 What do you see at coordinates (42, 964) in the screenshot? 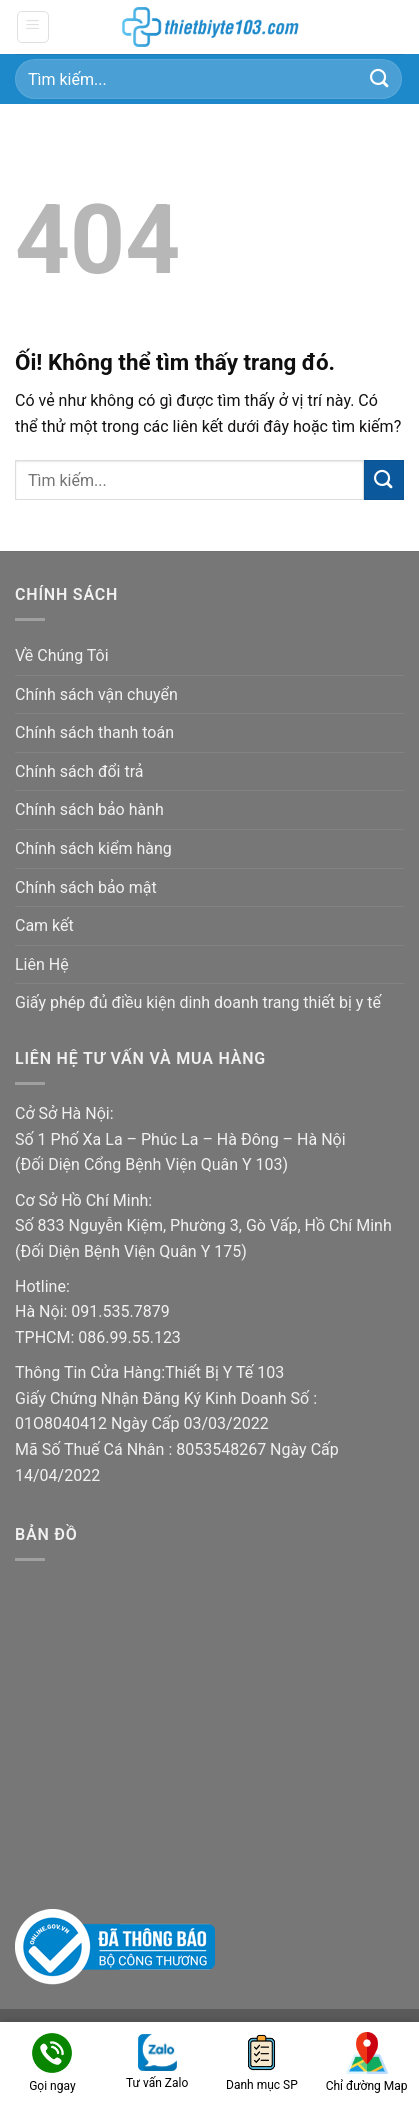
I see `Liên Hệ` at bounding box center [42, 964].